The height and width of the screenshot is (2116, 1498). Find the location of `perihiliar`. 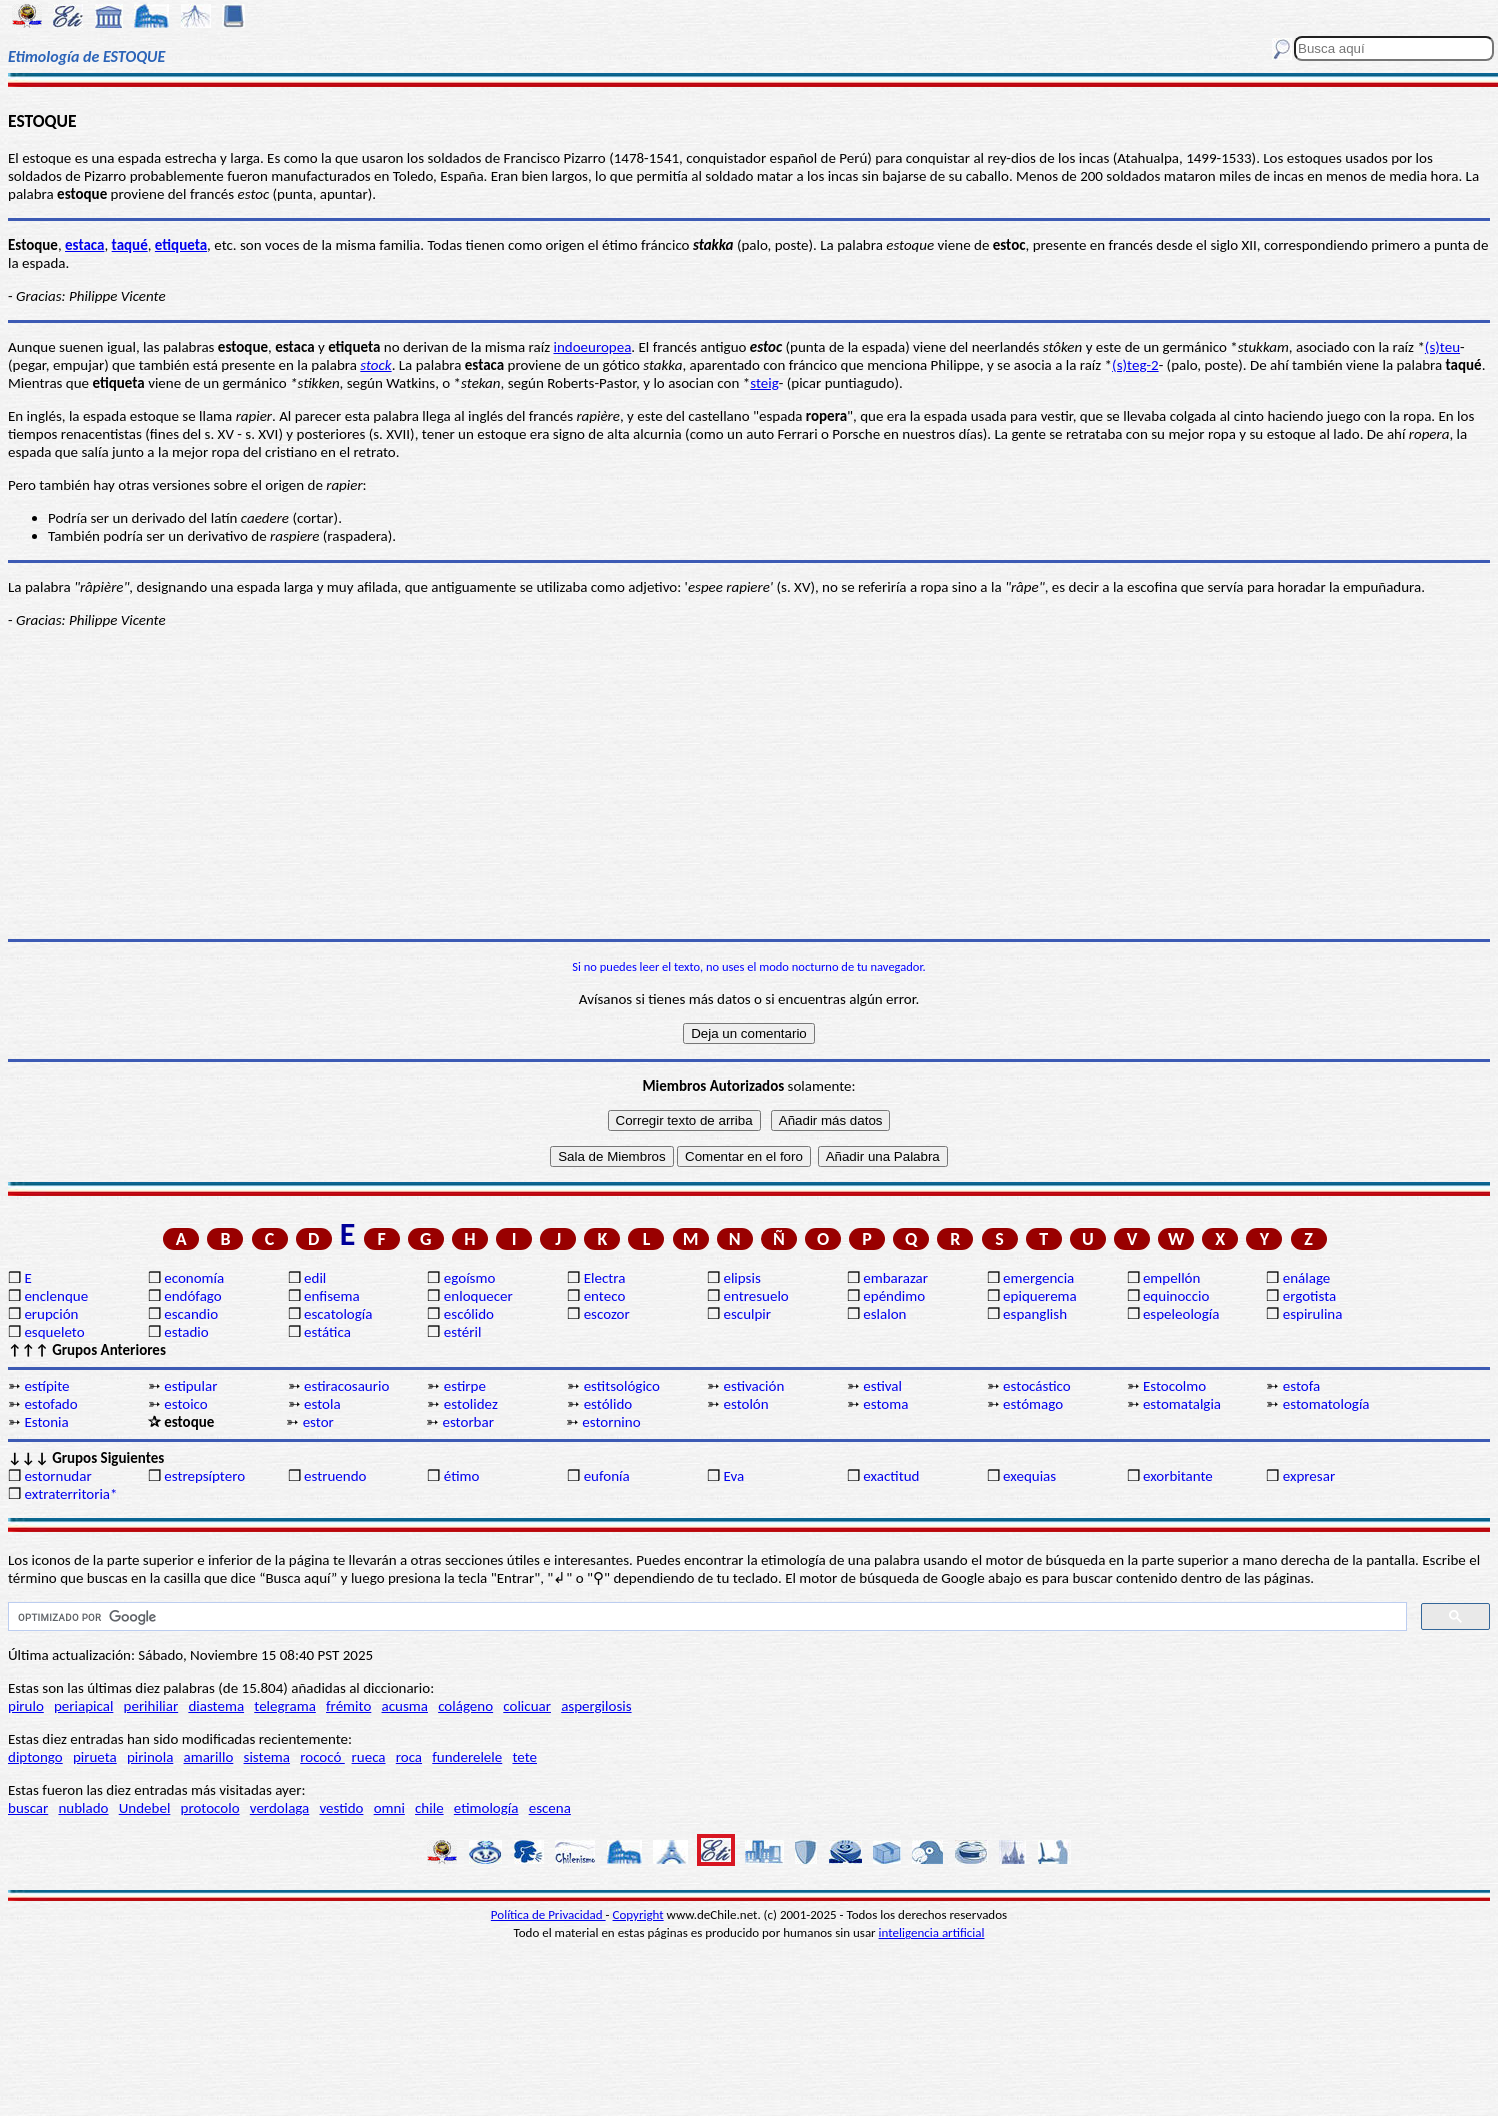

perihiliar is located at coordinates (151, 1706).